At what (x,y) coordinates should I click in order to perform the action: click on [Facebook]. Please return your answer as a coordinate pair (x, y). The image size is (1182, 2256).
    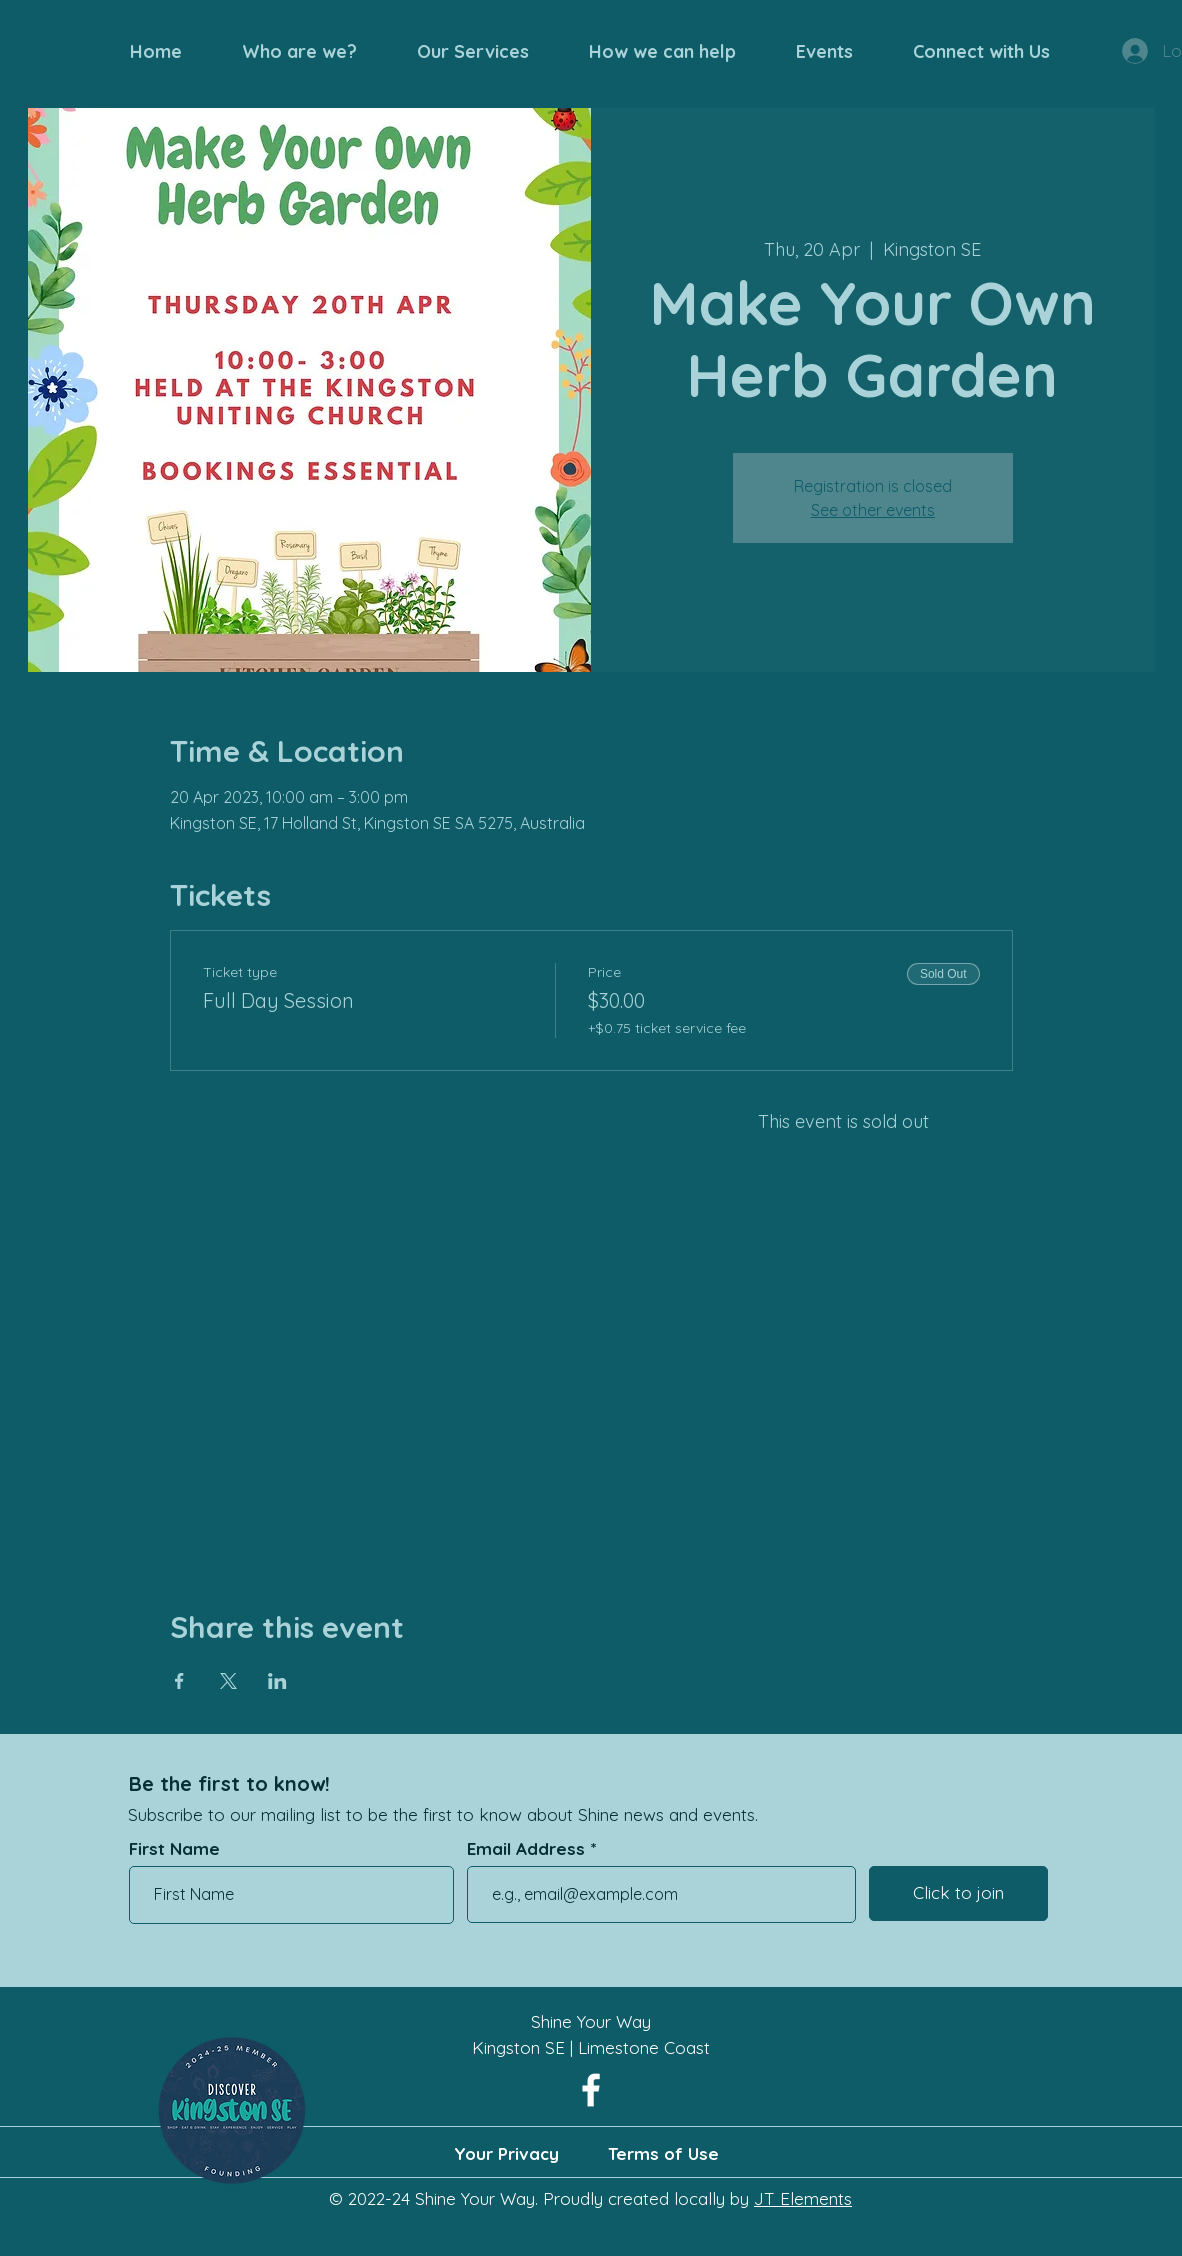
    Looking at the image, I should click on (591, 2090).